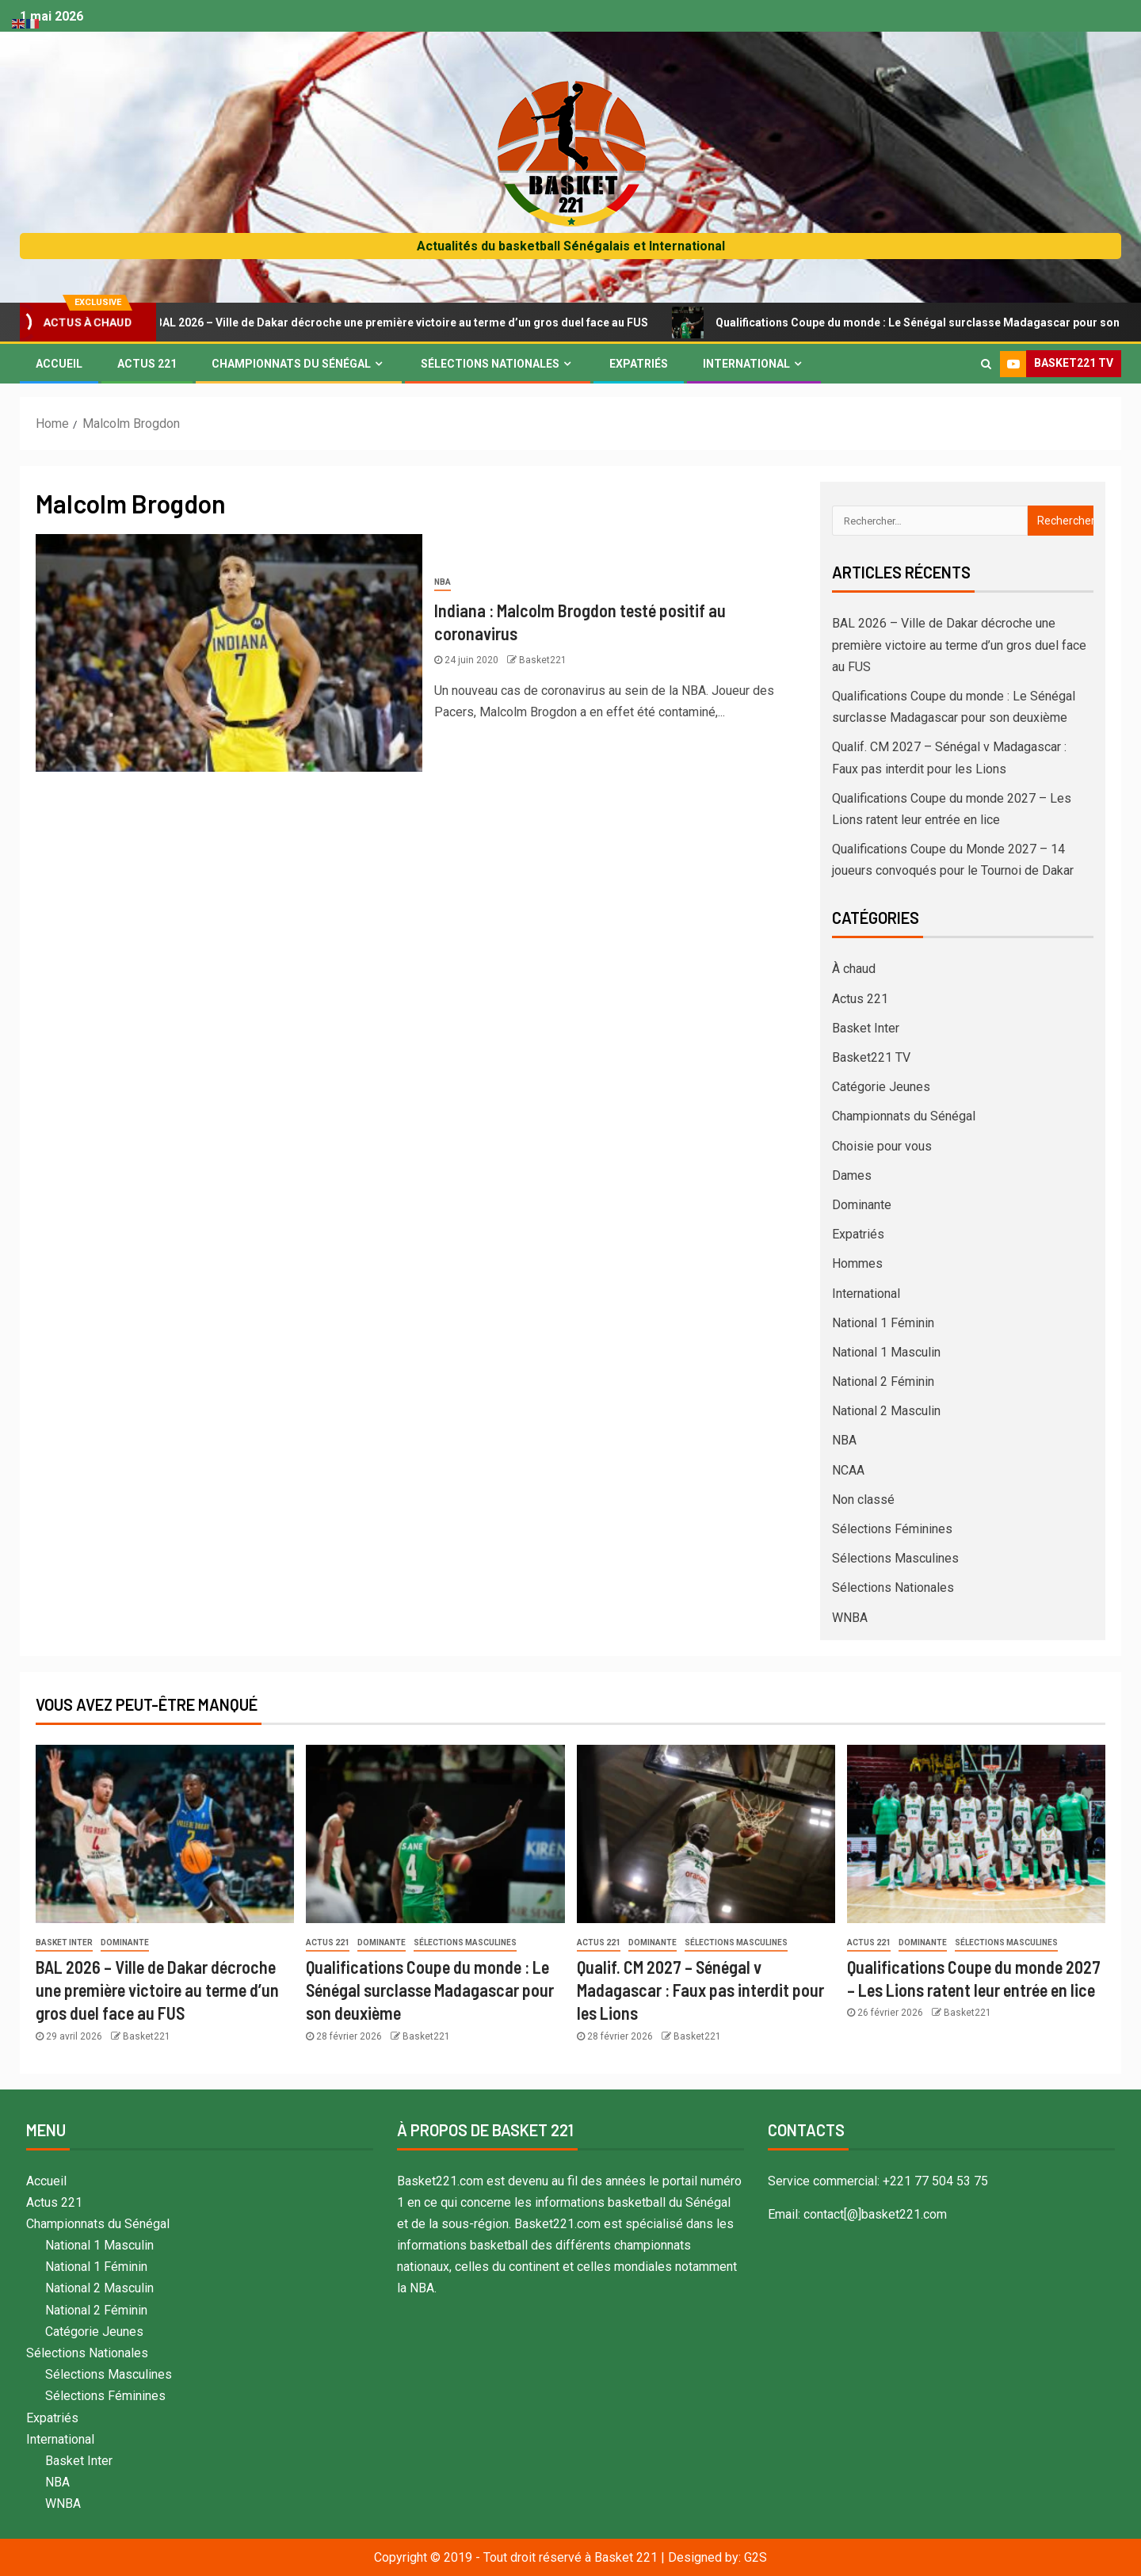 This screenshot has width=1141, height=2576. What do you see at coordinates (700, 1990) in the screenshot?
I see `Qualif. CM 2027 – Sénégal v Madagascar : Faux pas interdit pour les Lions` at bounding box center [700, 1990].